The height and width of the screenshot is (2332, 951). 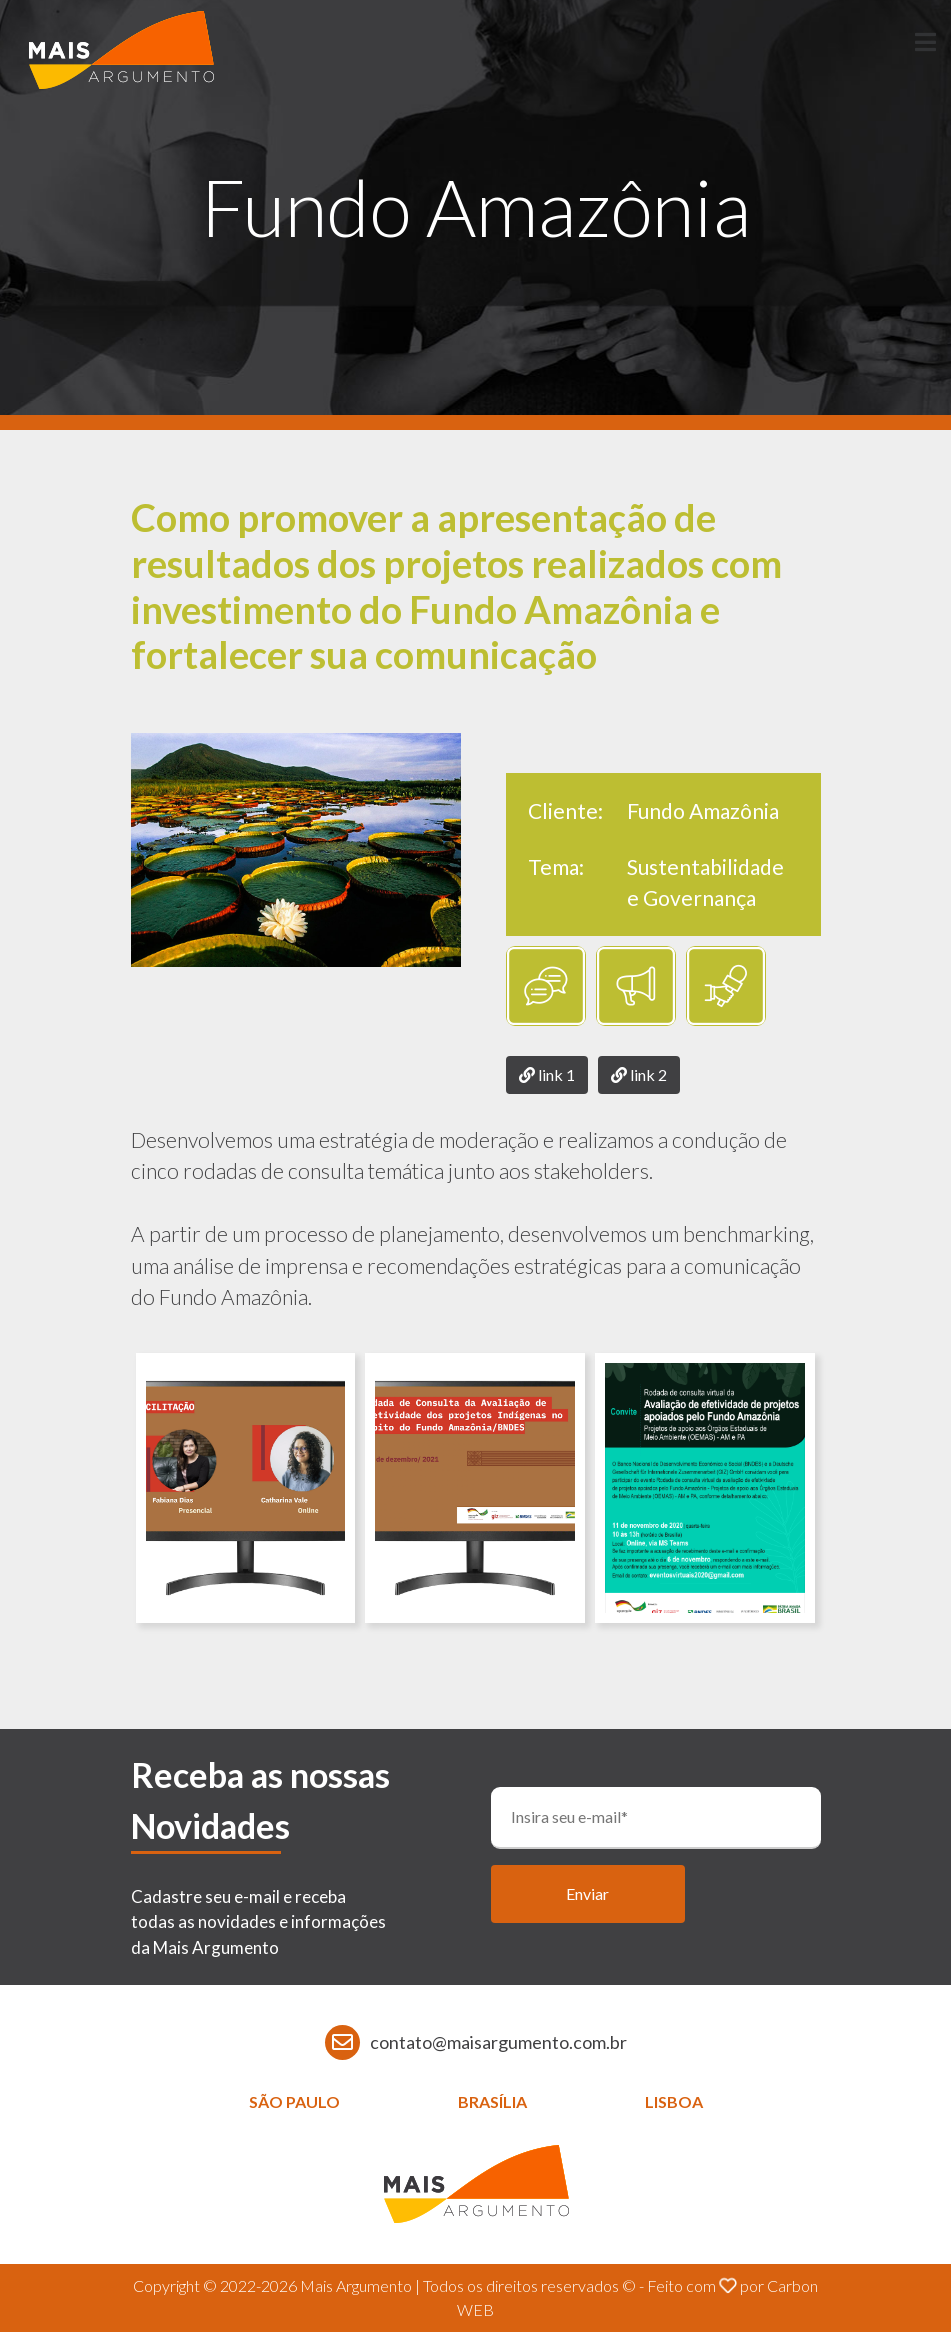 I want to click on Enviar, so click(x=587, y=1893).